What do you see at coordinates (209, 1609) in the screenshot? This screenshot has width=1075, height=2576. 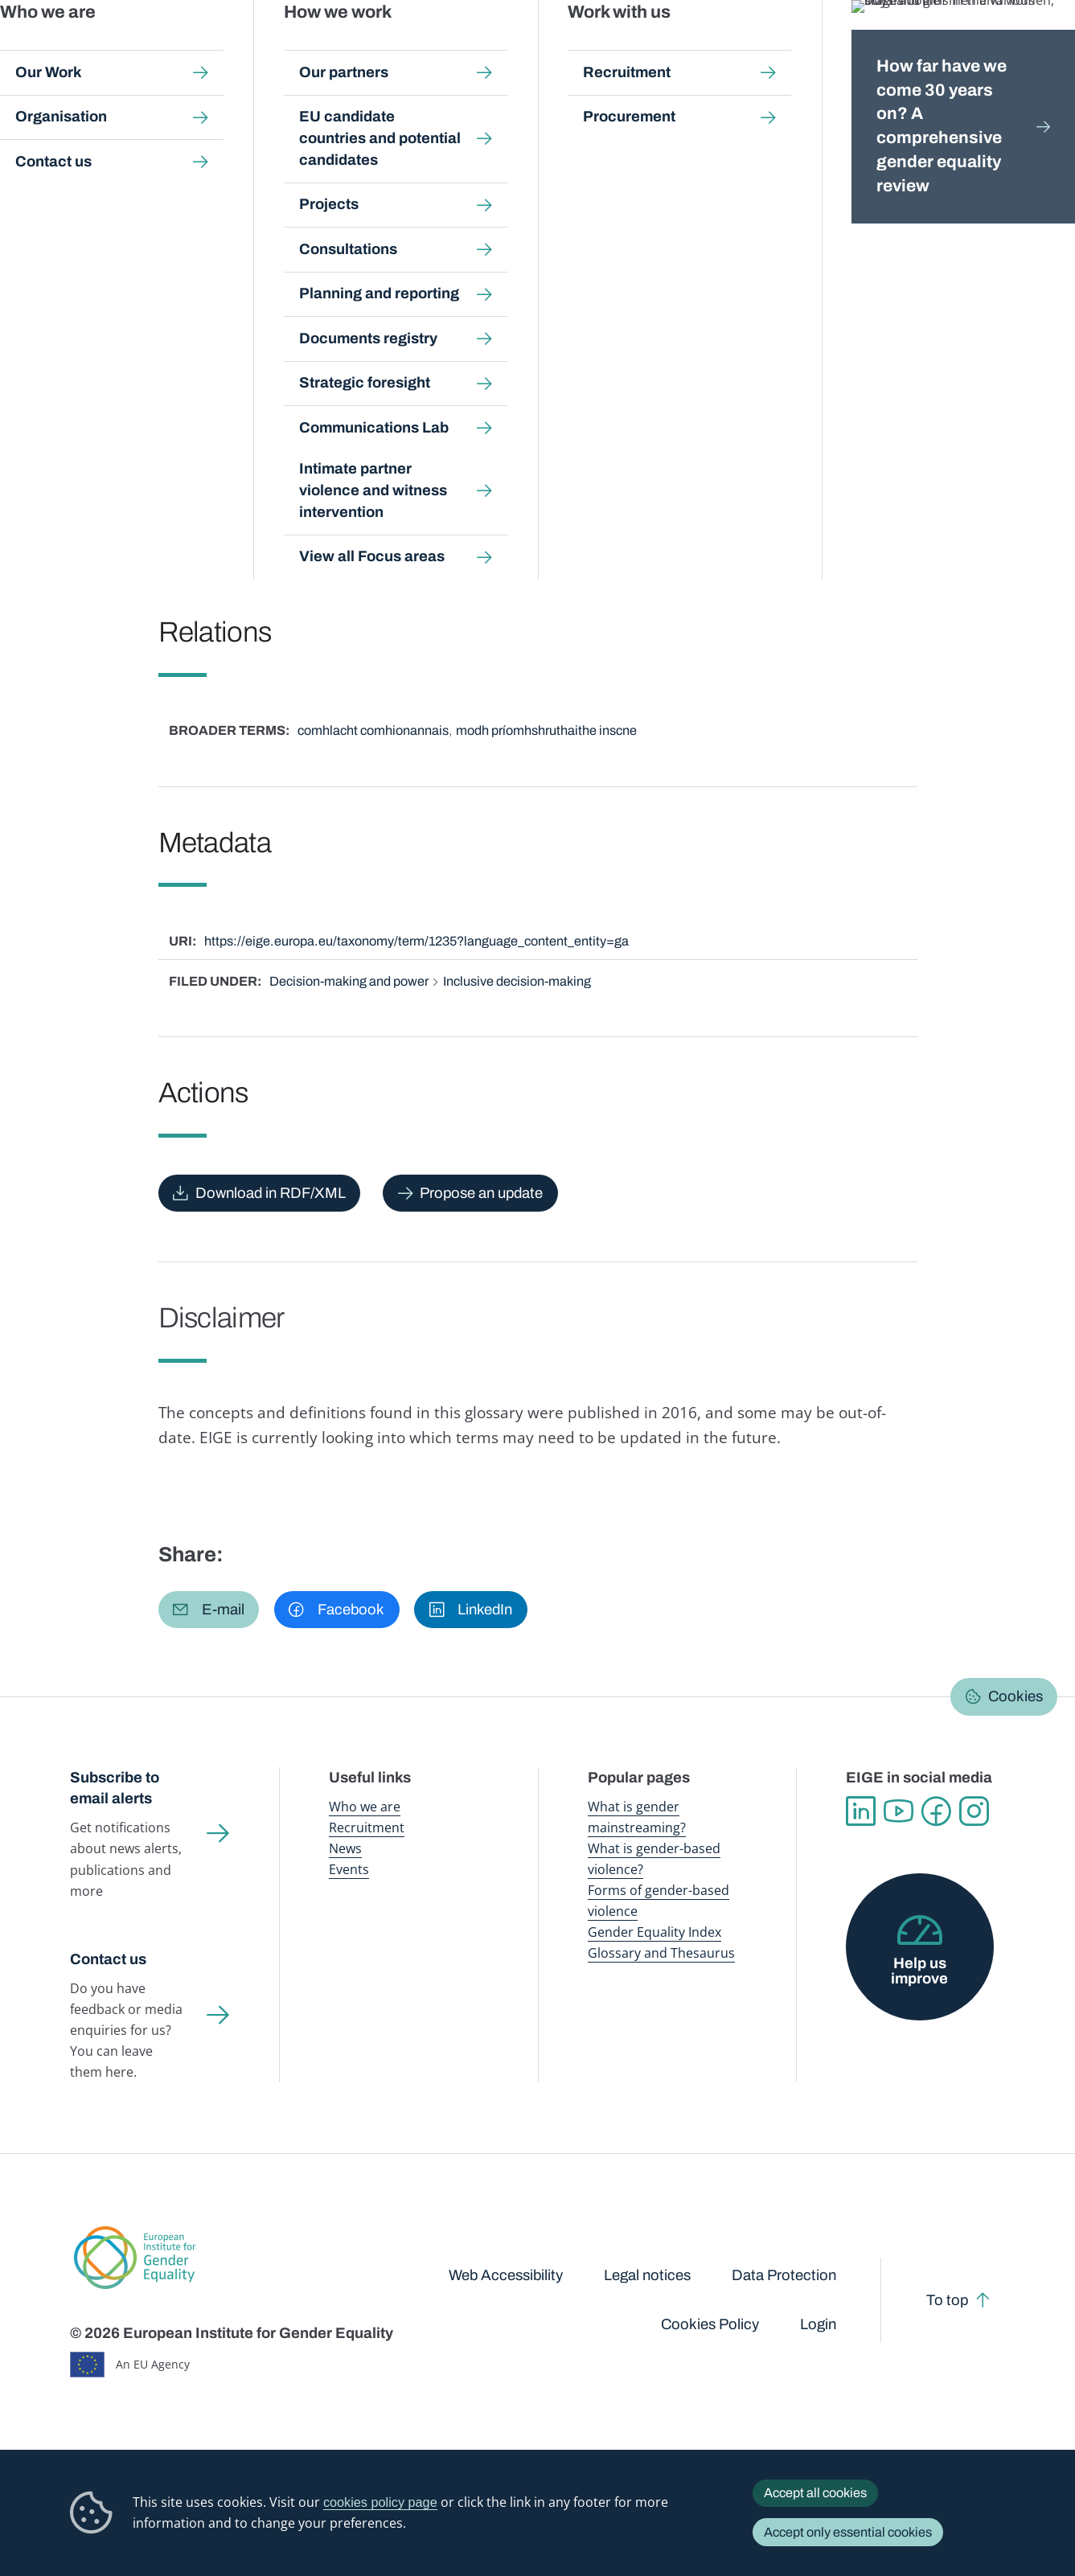 I see `[button]` at bounding box center [209, 1609].